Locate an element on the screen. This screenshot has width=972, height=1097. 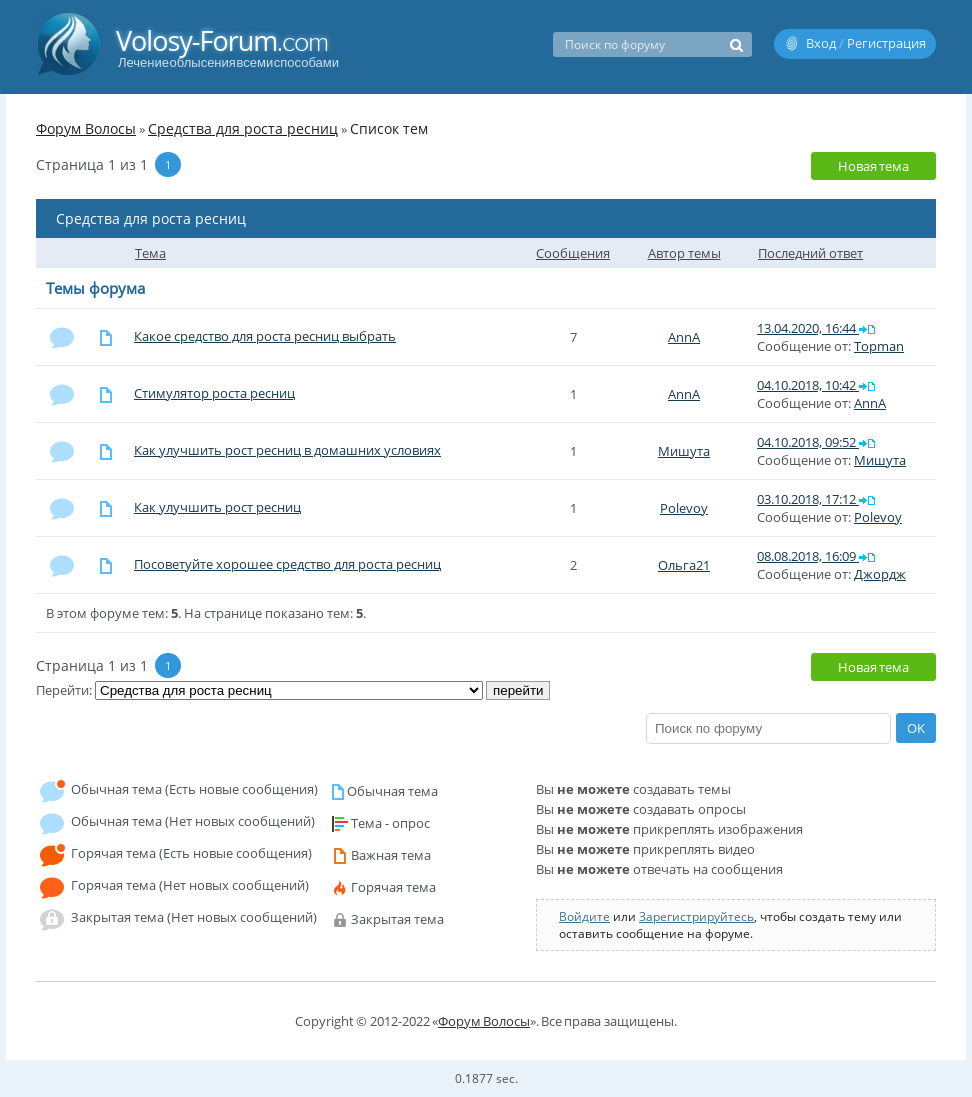
Как улучшить рост ресниц в домашних условиях is located at coordinates (287, 450).